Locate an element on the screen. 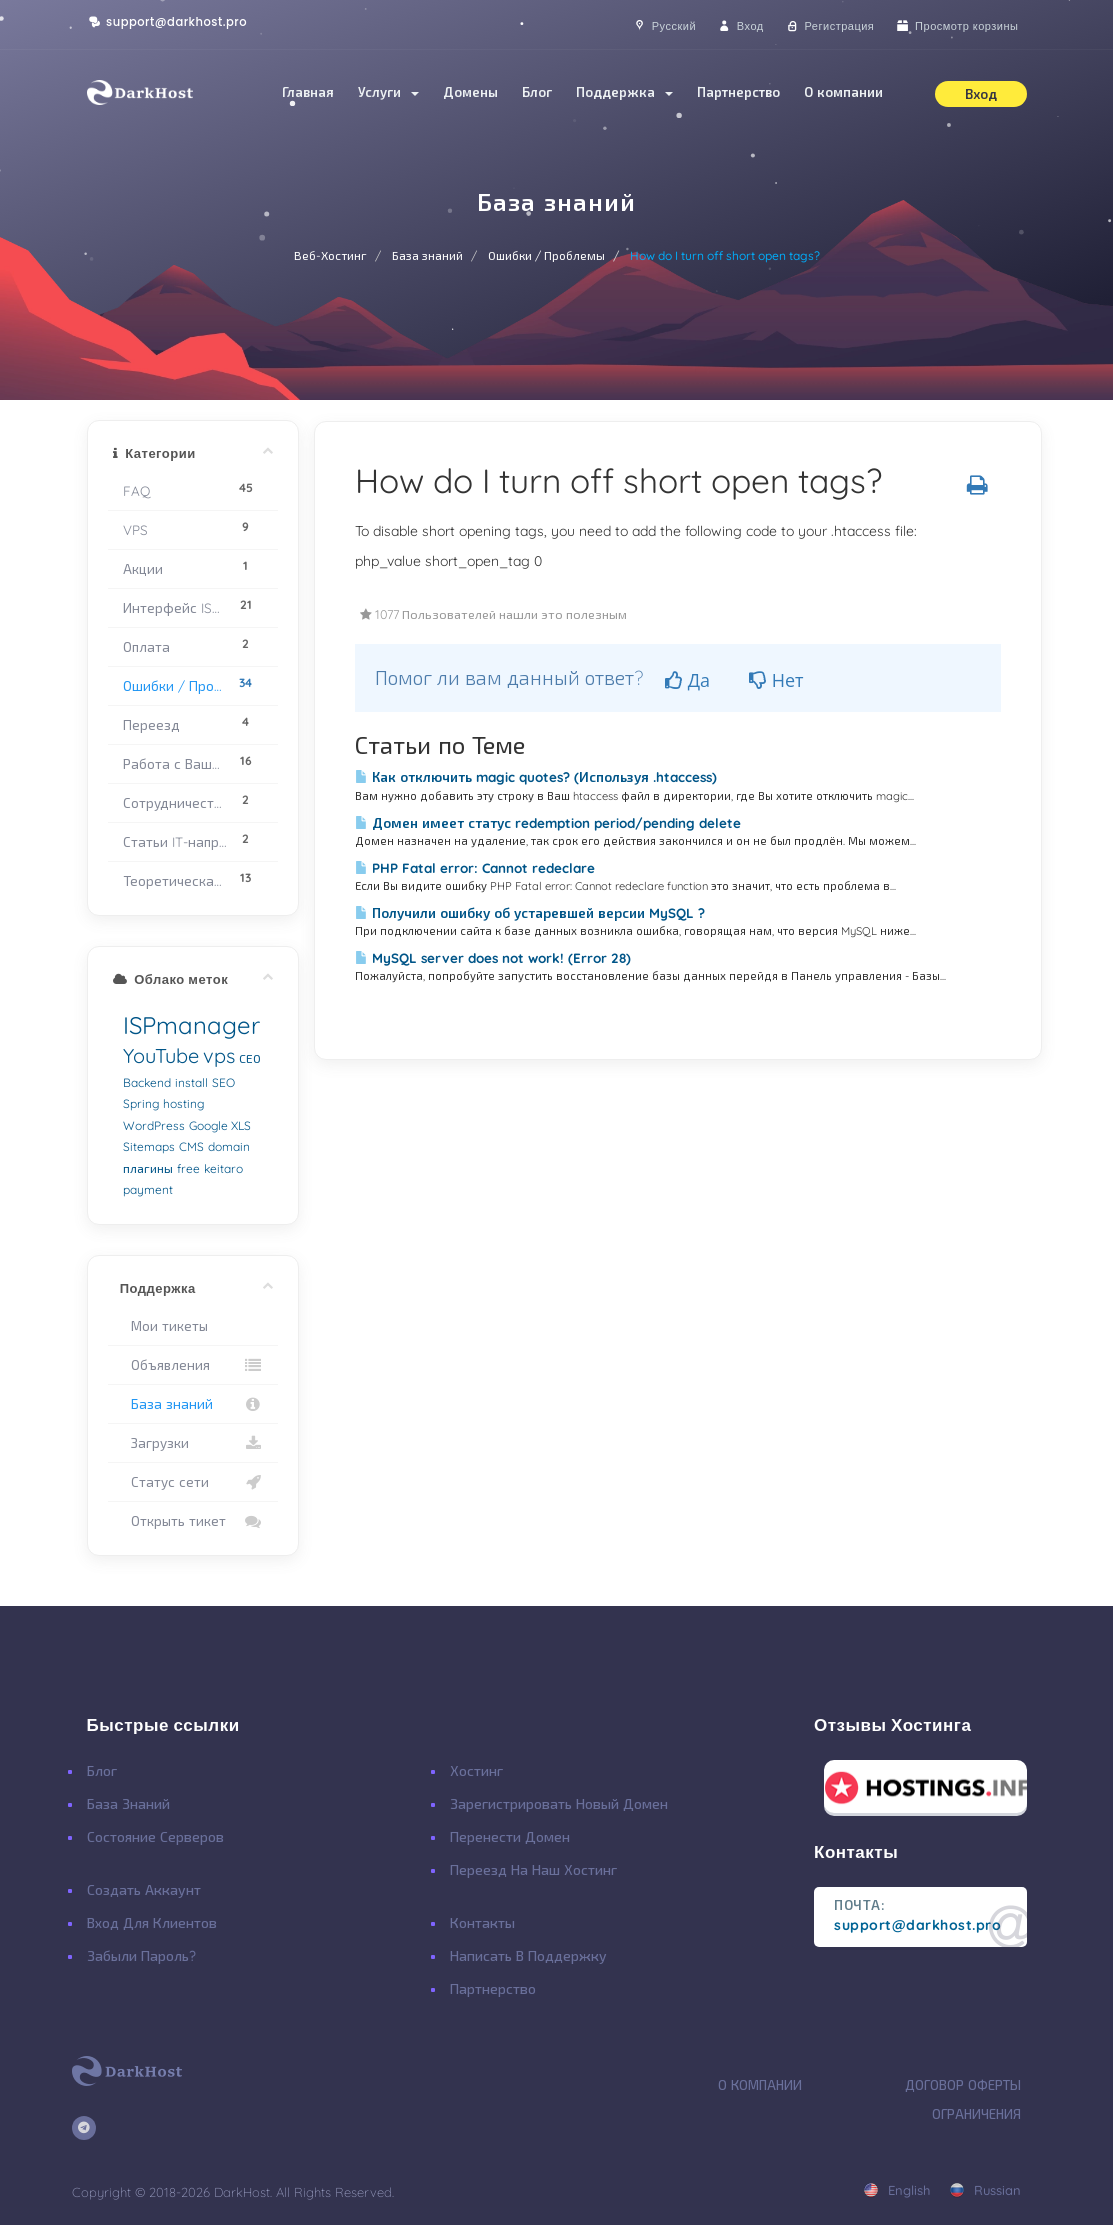 This screenshot has width=1113, height=2225. SEO is located at coordinates (223, 1082).